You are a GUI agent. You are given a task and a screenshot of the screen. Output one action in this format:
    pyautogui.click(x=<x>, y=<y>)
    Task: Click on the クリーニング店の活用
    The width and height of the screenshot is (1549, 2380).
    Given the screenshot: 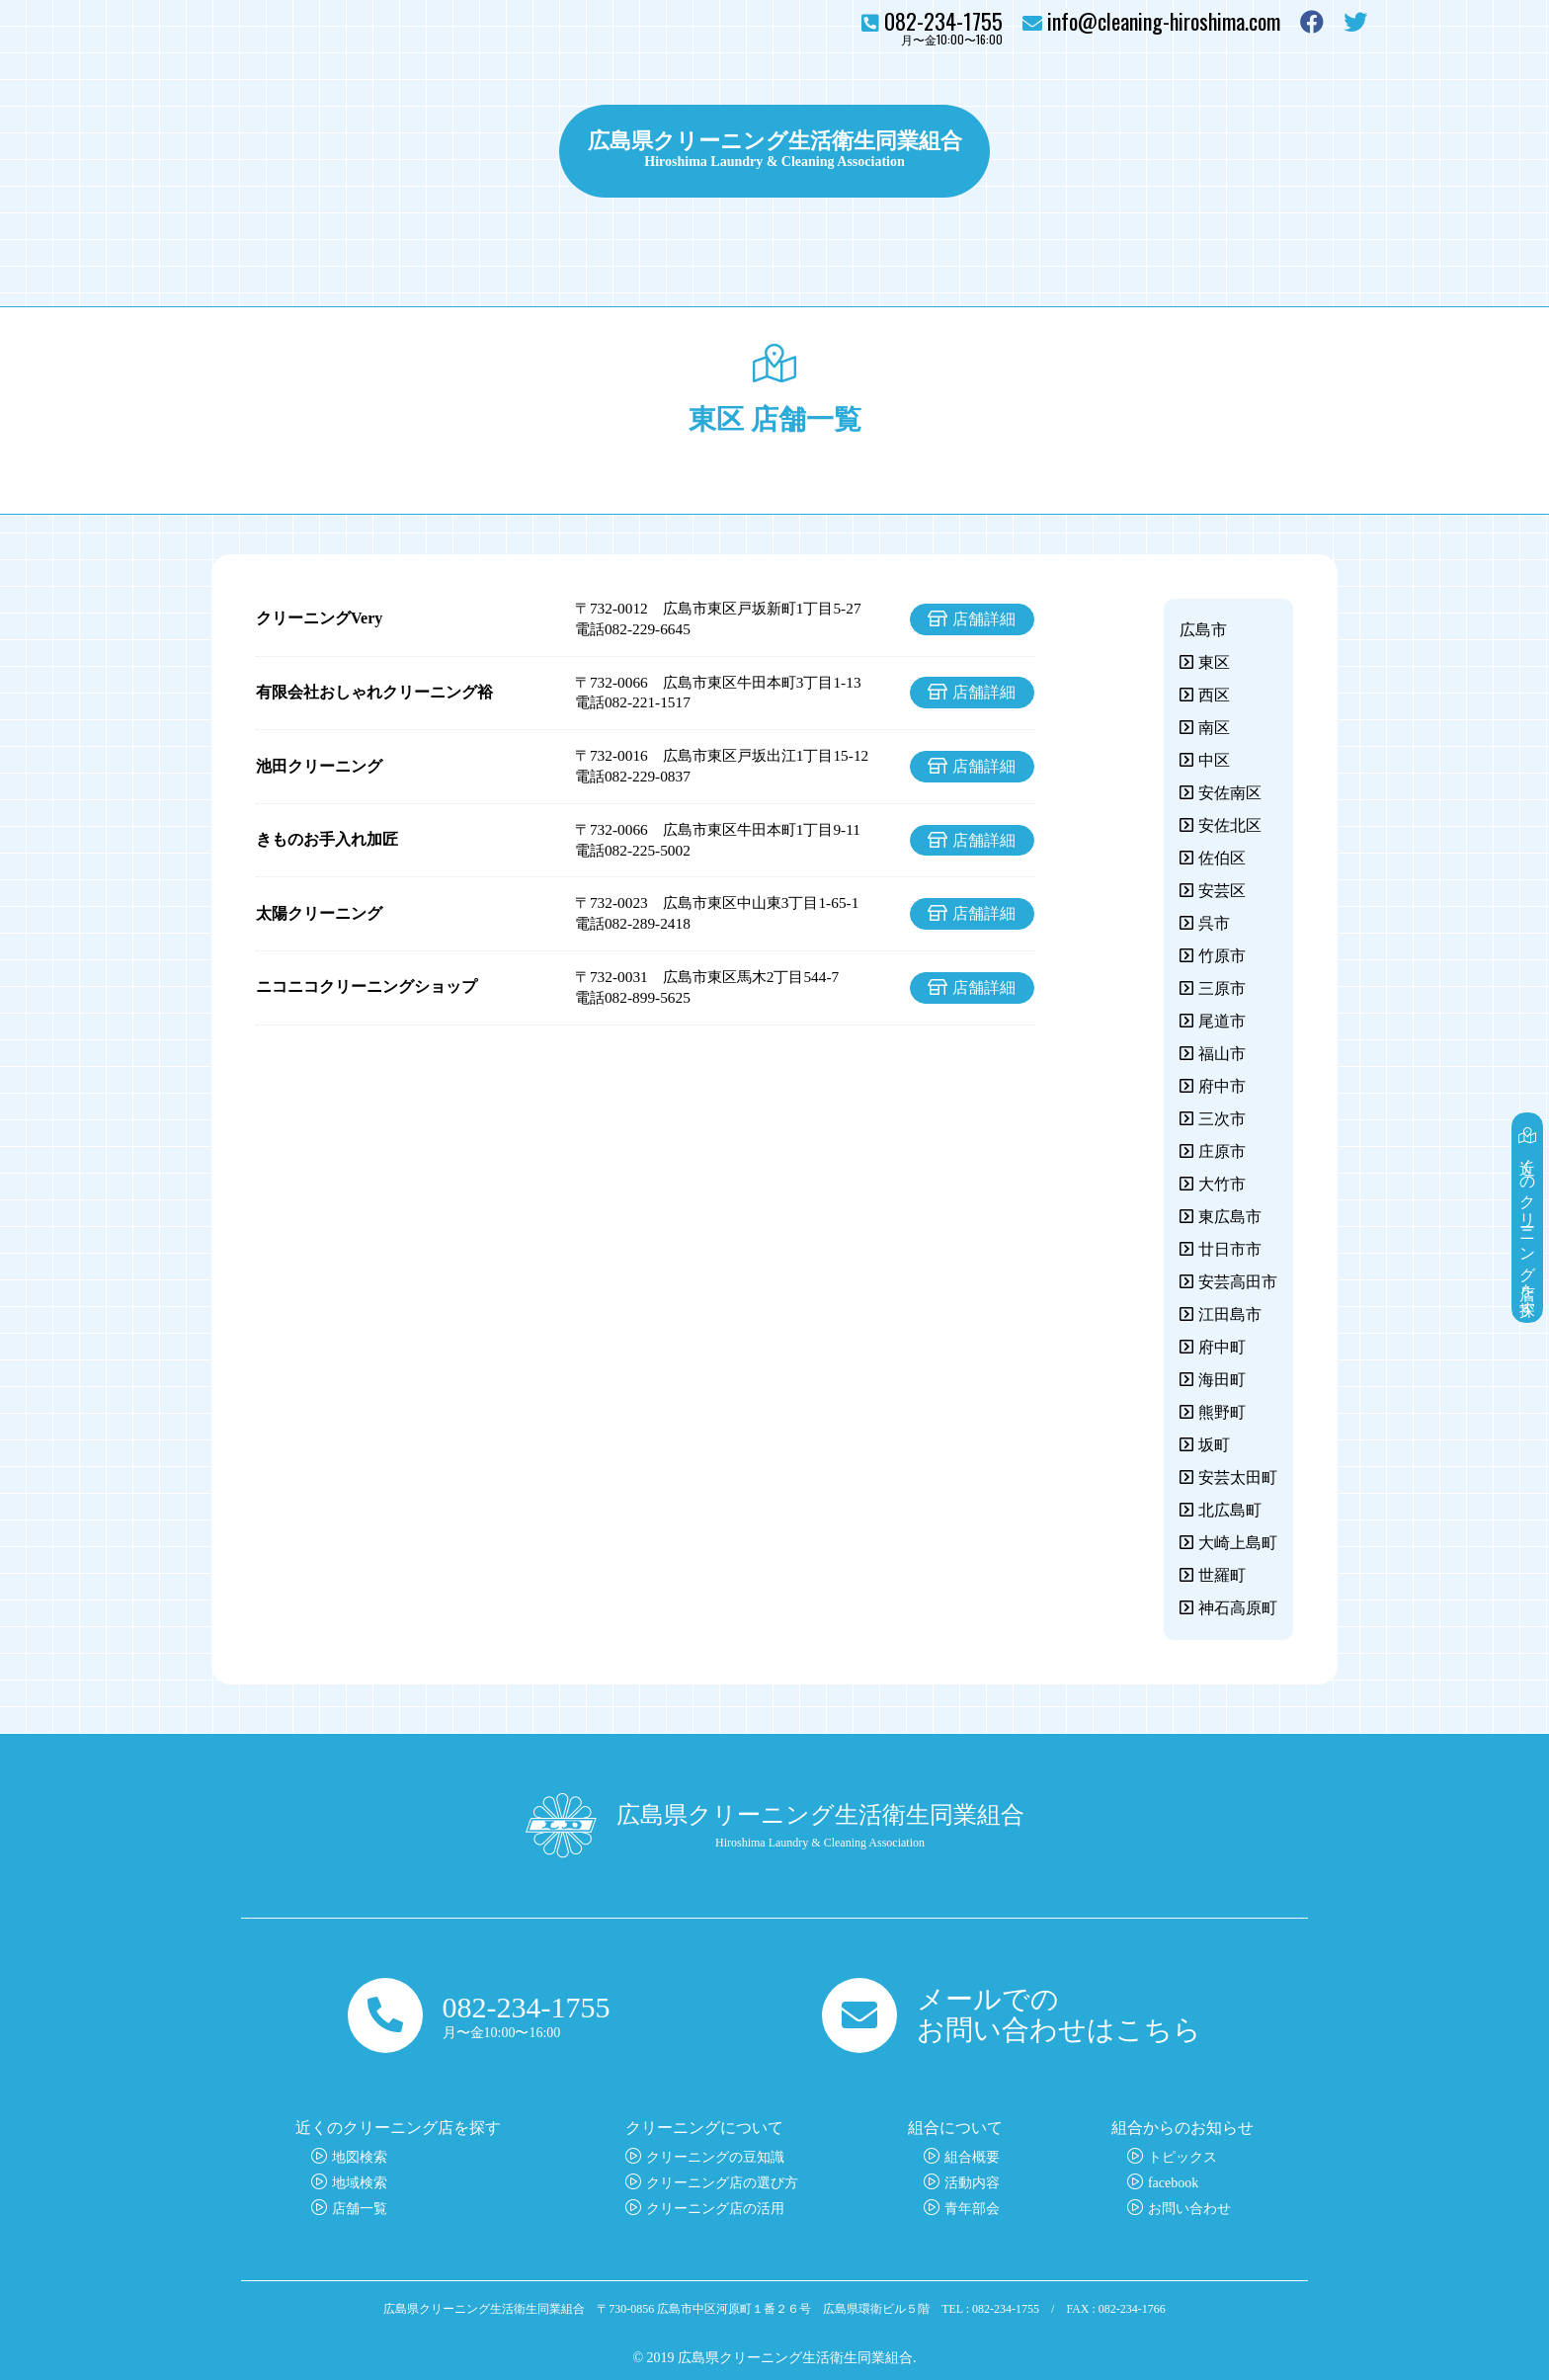 What is the action you would take?
    pyautogui.click(x=715, y=2208)
    